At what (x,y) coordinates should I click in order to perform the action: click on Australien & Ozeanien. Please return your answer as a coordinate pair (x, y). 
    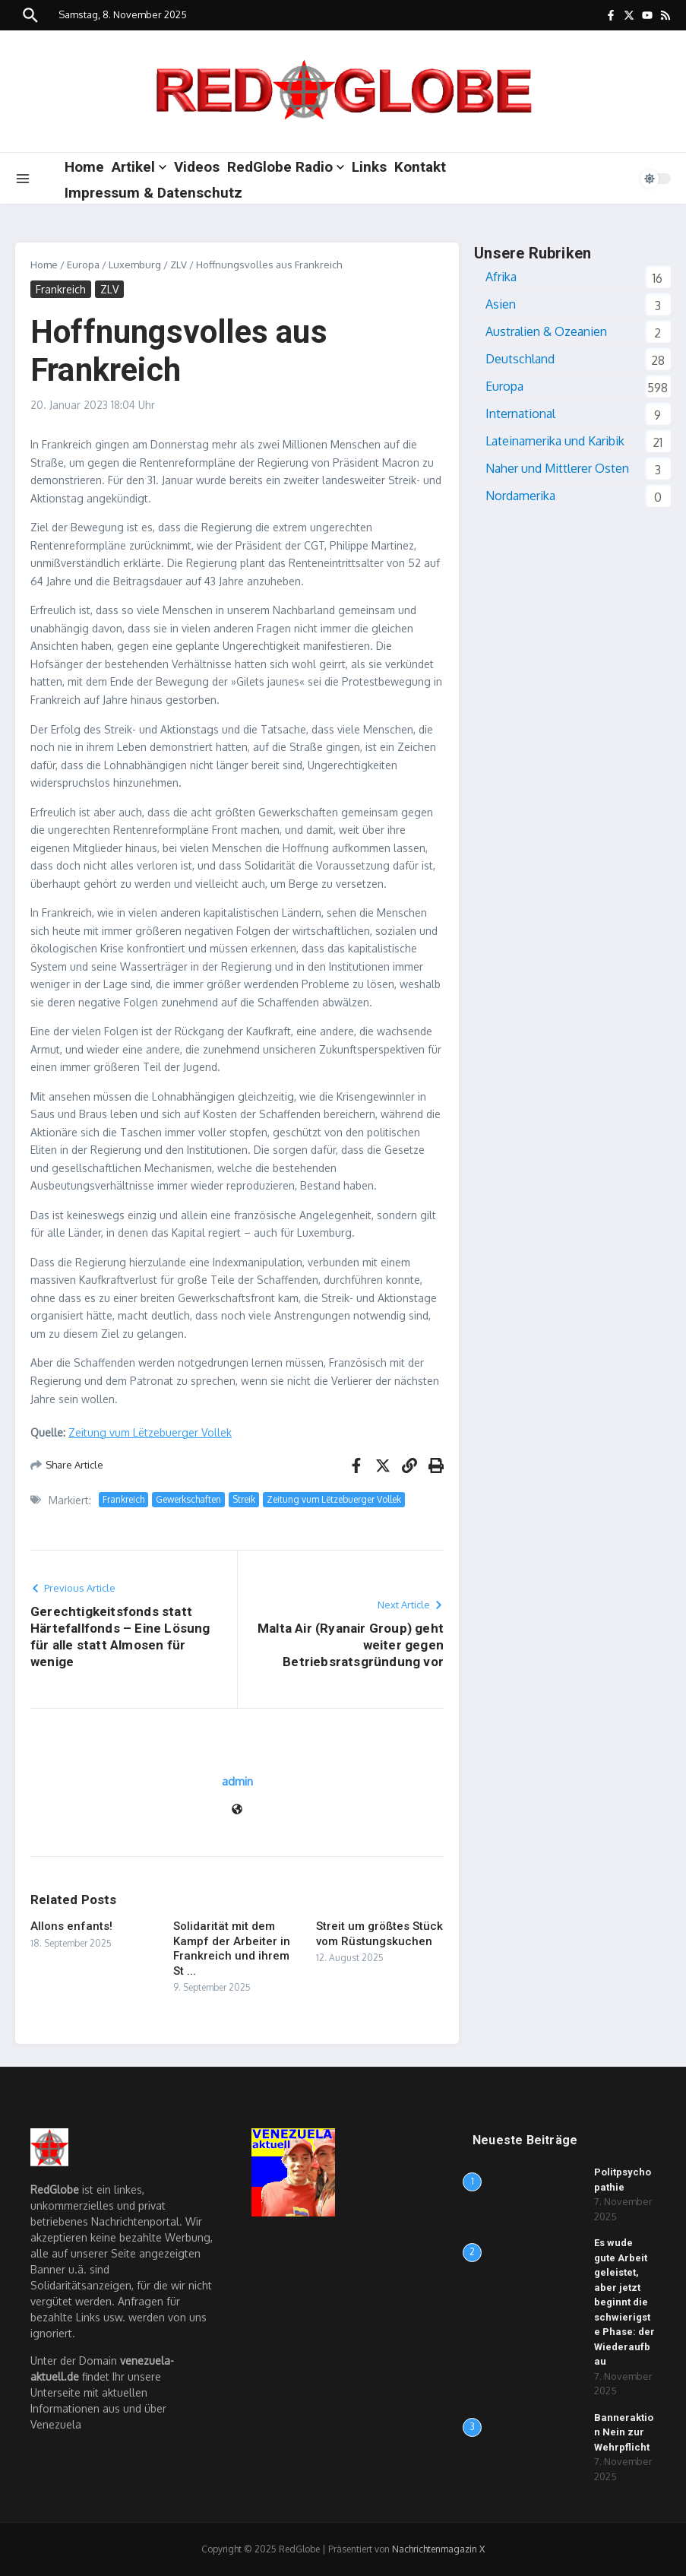
    Looking at the image, I should click on (546, 331).